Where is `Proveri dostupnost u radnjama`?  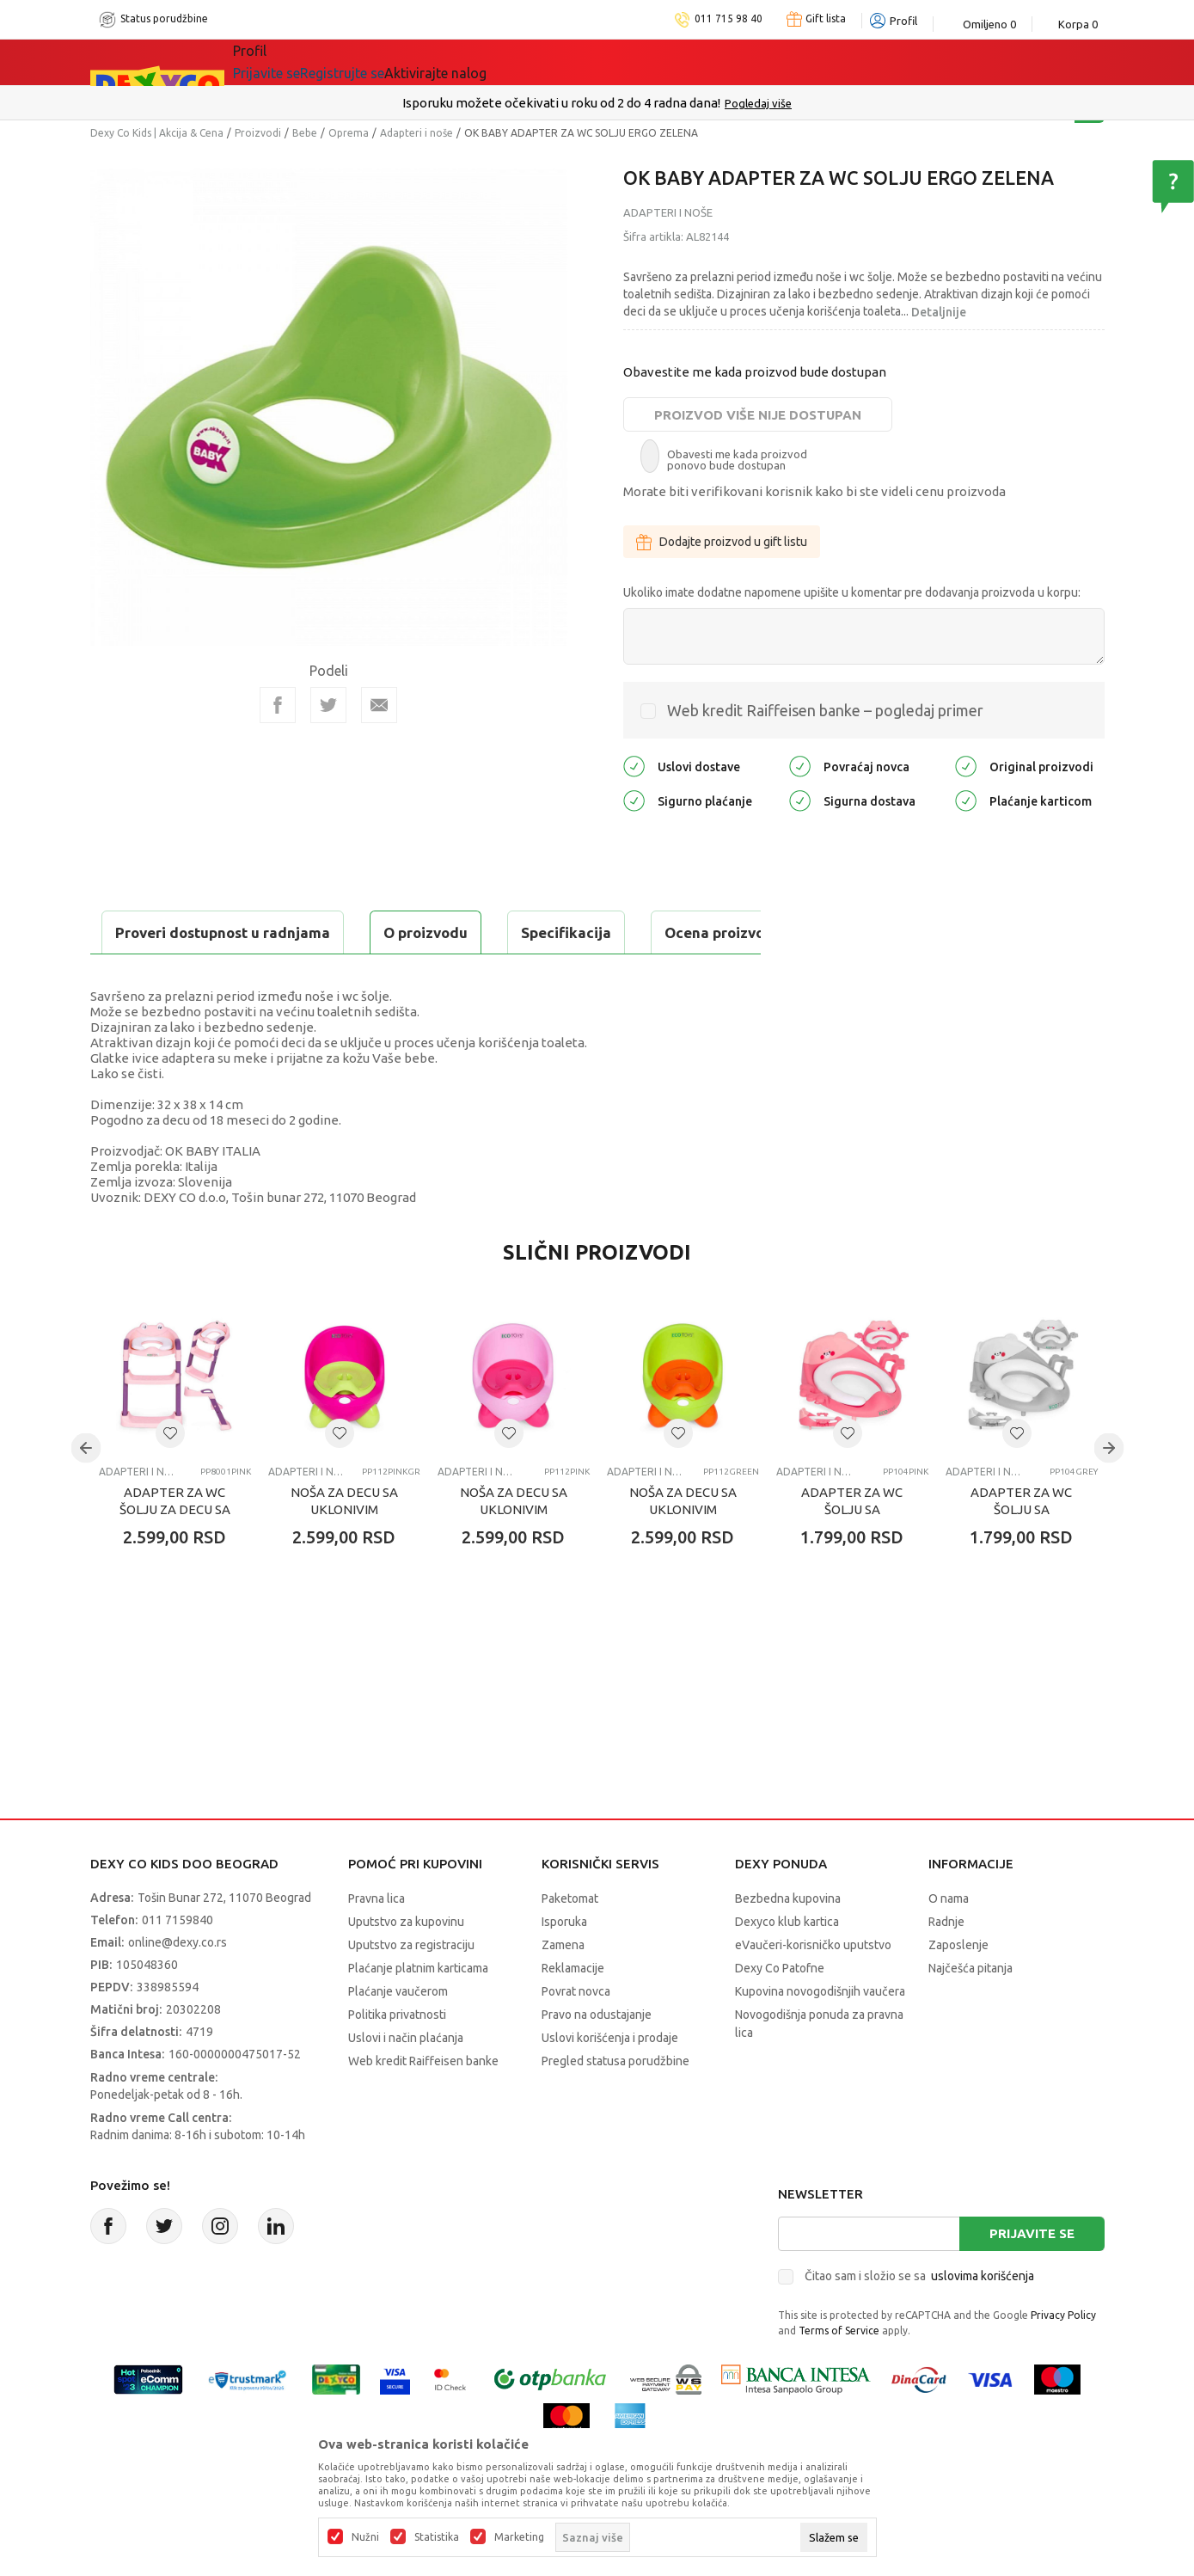 Proveri dostupnost u radnjama is located at coordinates (224, 975).